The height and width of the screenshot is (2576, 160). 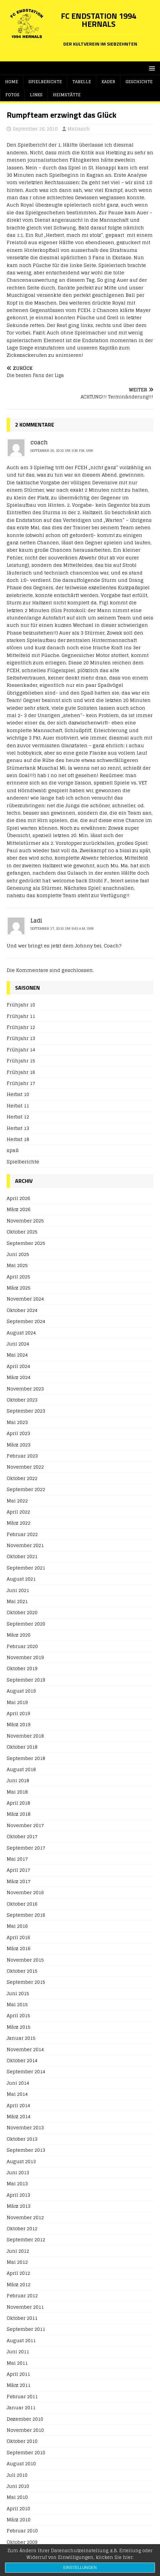 I want to click on März 2010, so click(x=18, y=2519).